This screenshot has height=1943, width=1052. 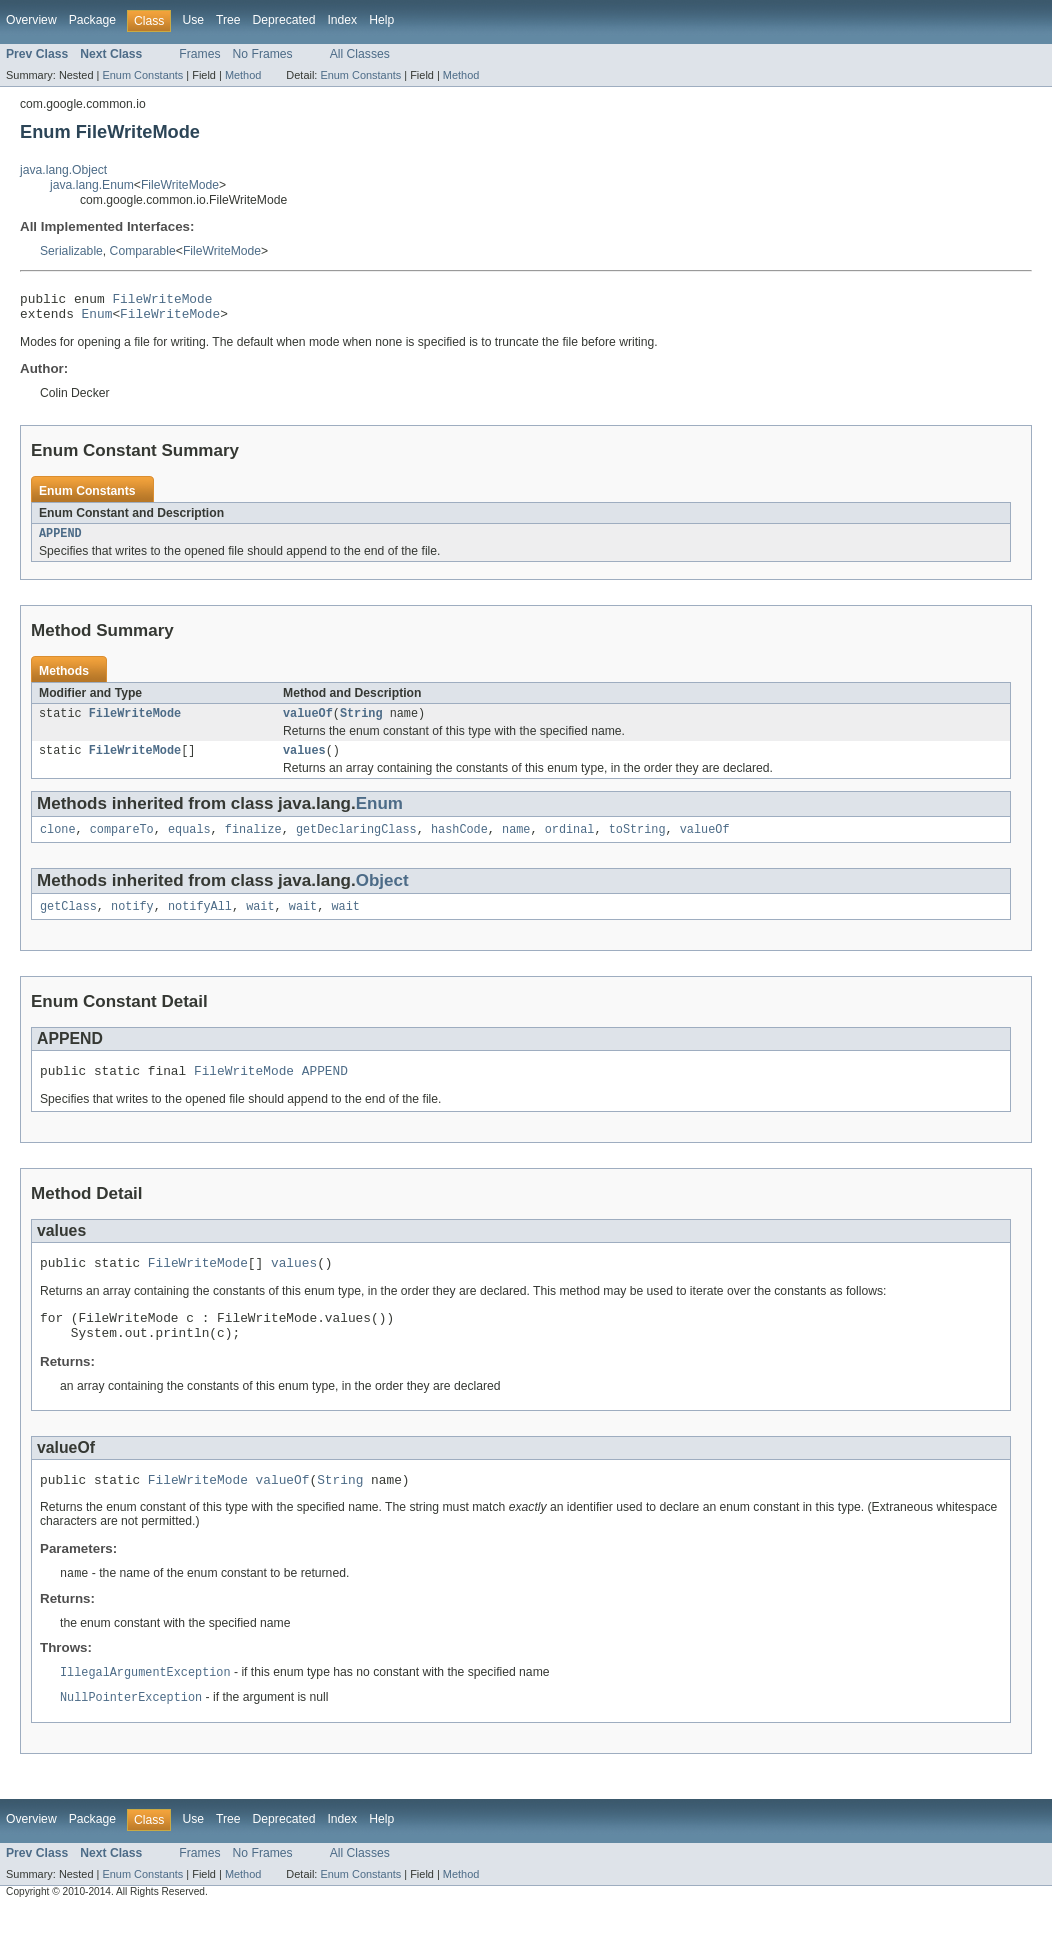 I want to click on Enum Constants, so click(x=142, y=75).